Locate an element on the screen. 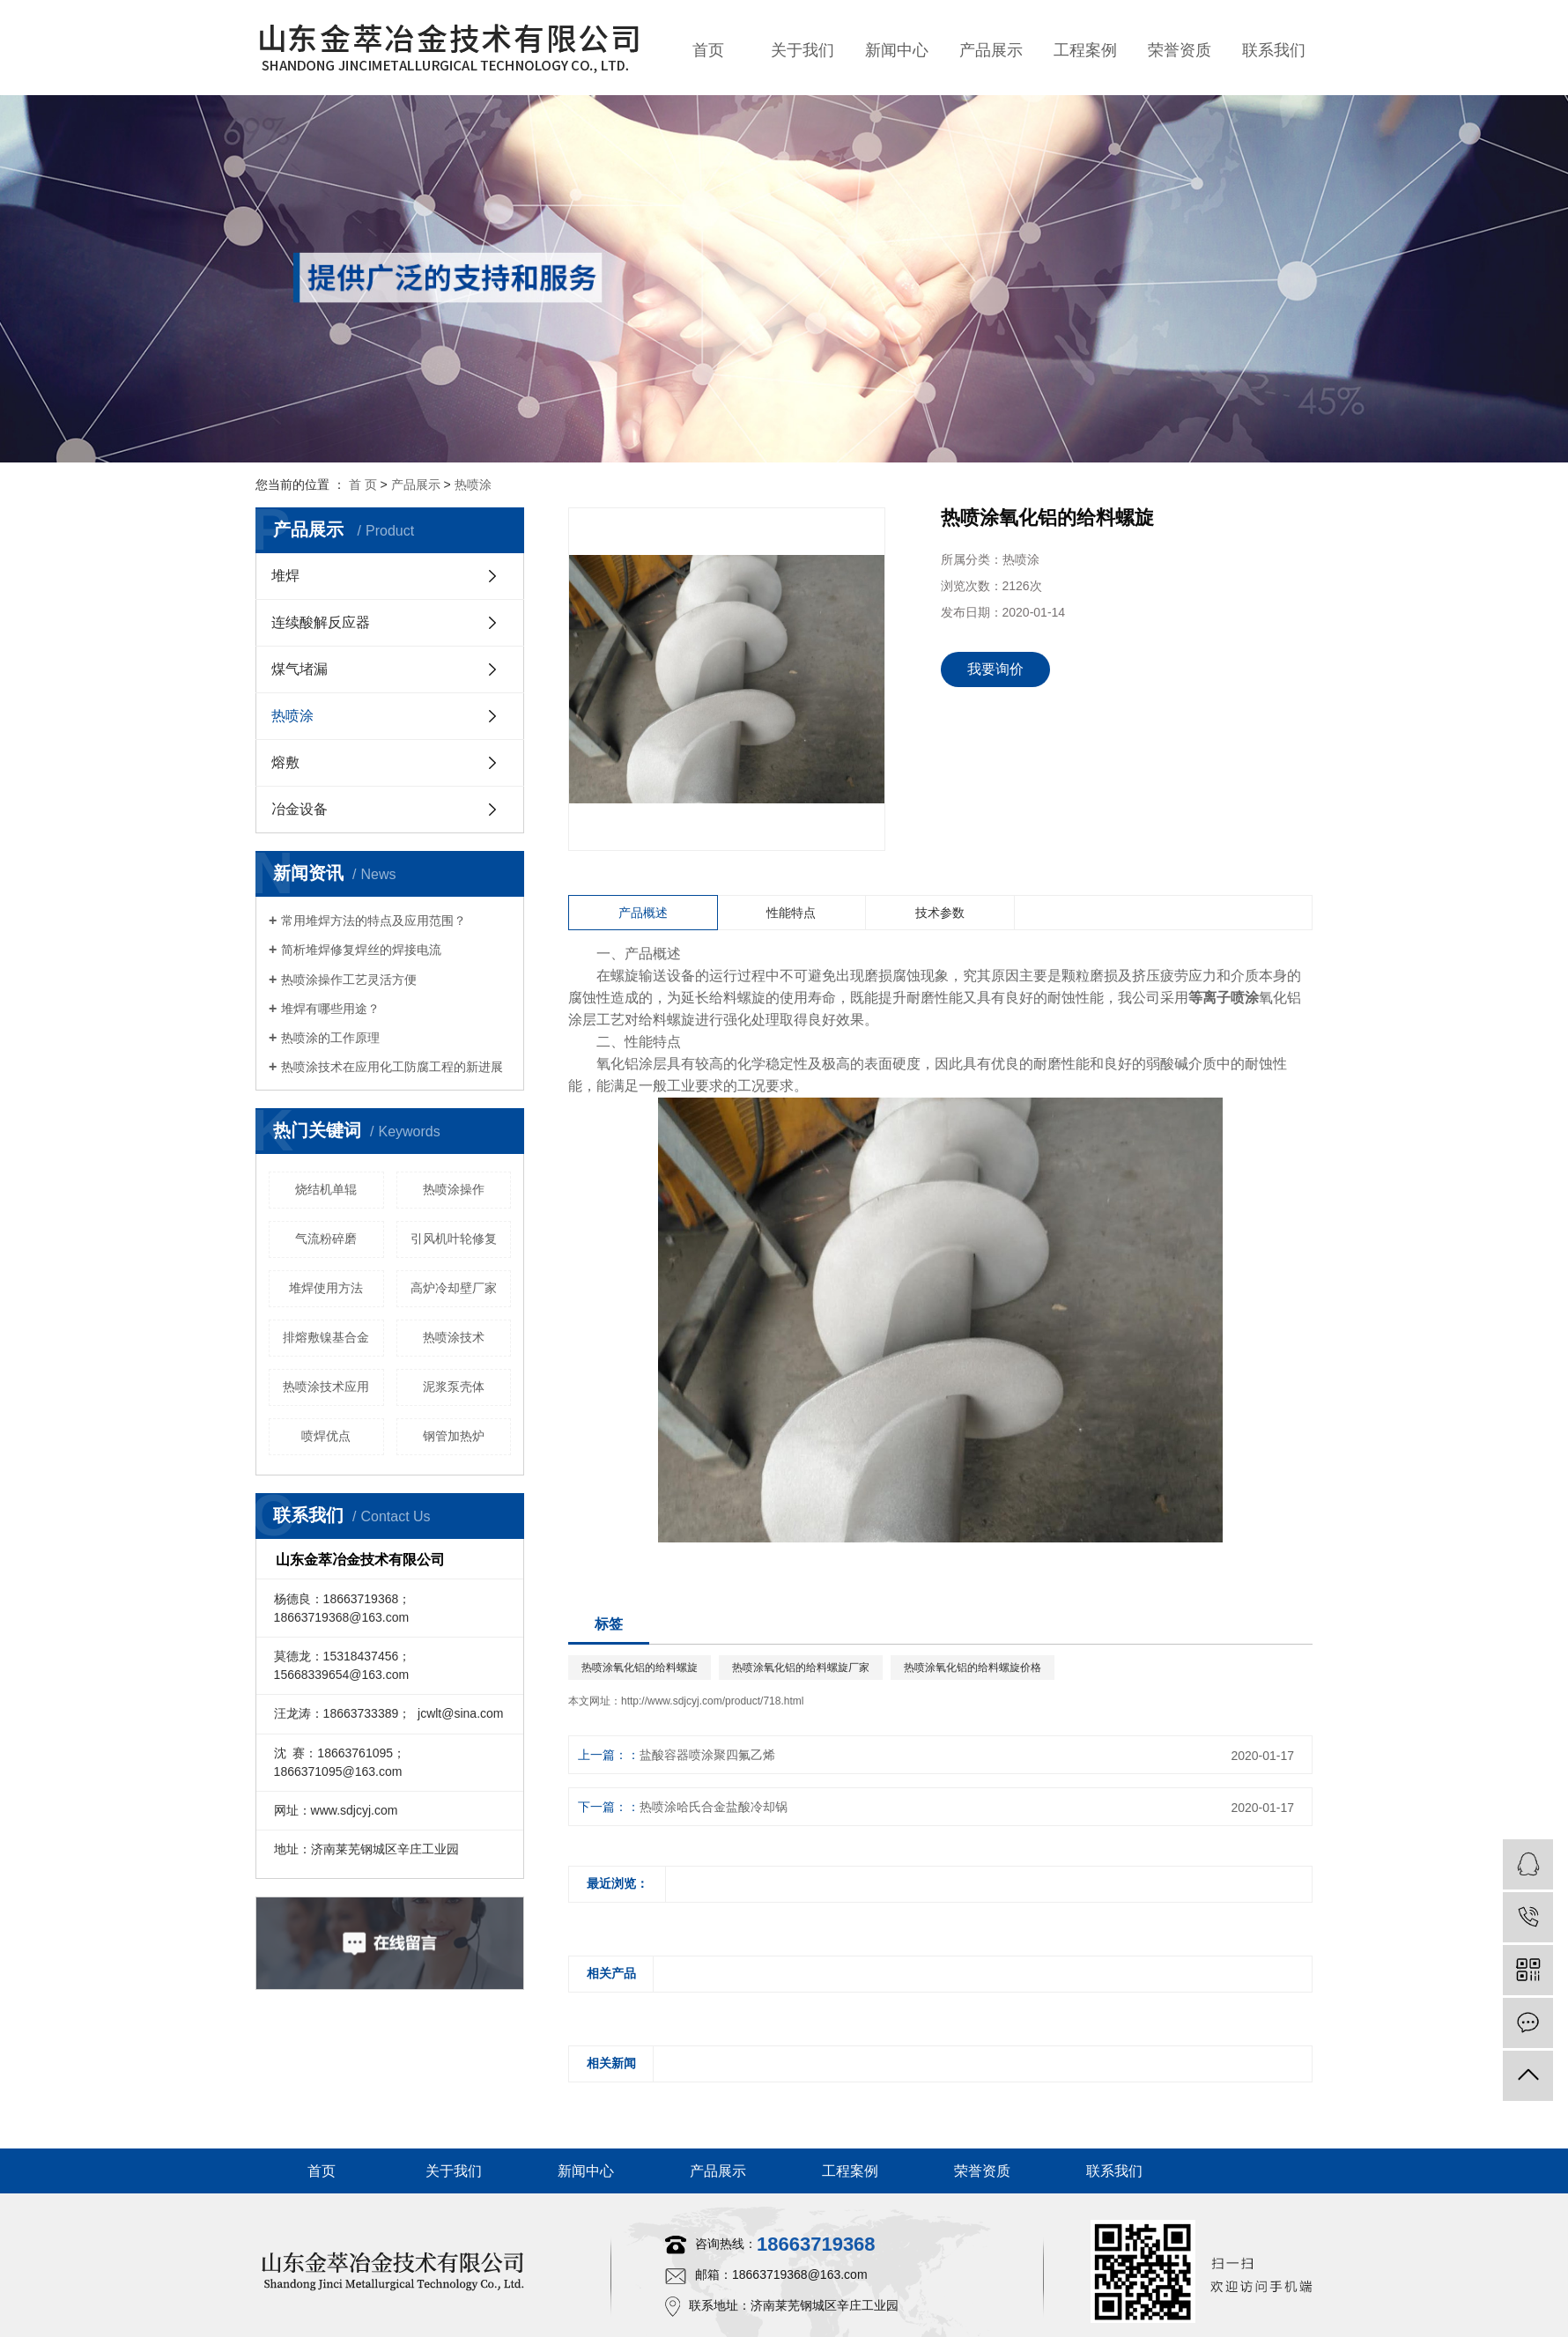 Image resolution: width=1568 pixels, height=2337 pixels. 我要询价 is located at coordinates (995, 669).